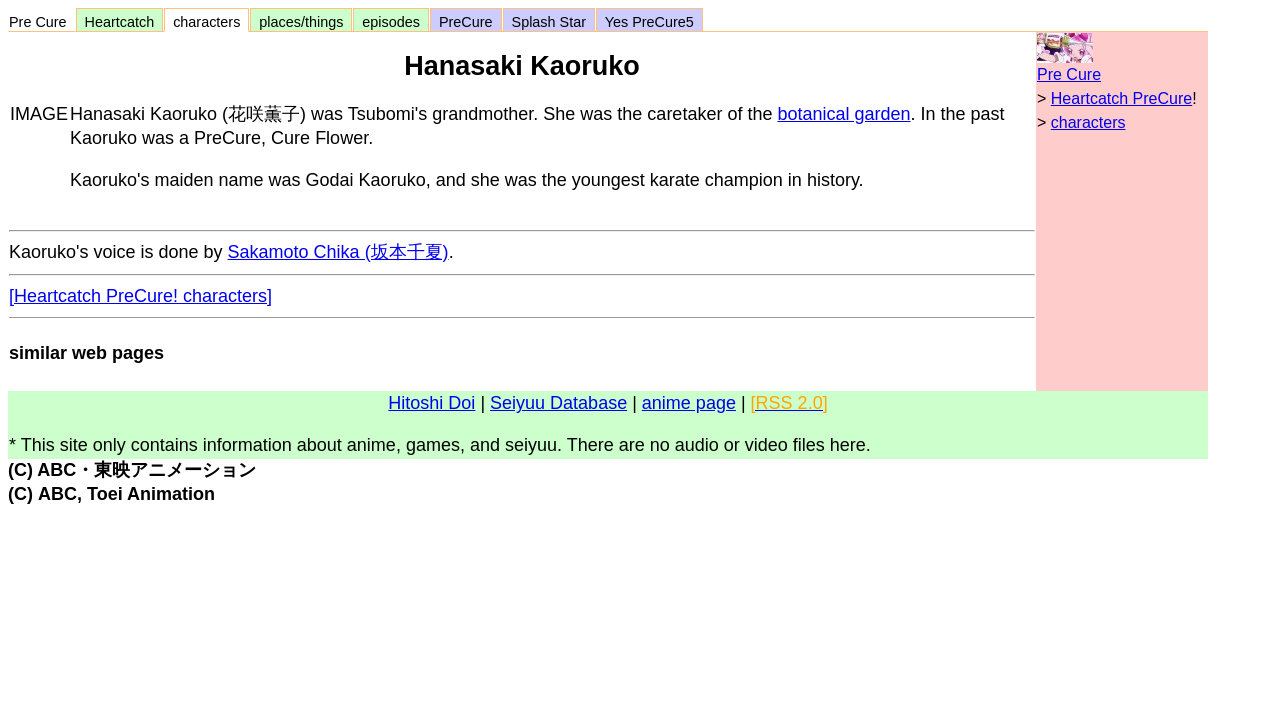  Describe the element at coordinates (689, 403) in the screenshot. I see `anime page` at that location.